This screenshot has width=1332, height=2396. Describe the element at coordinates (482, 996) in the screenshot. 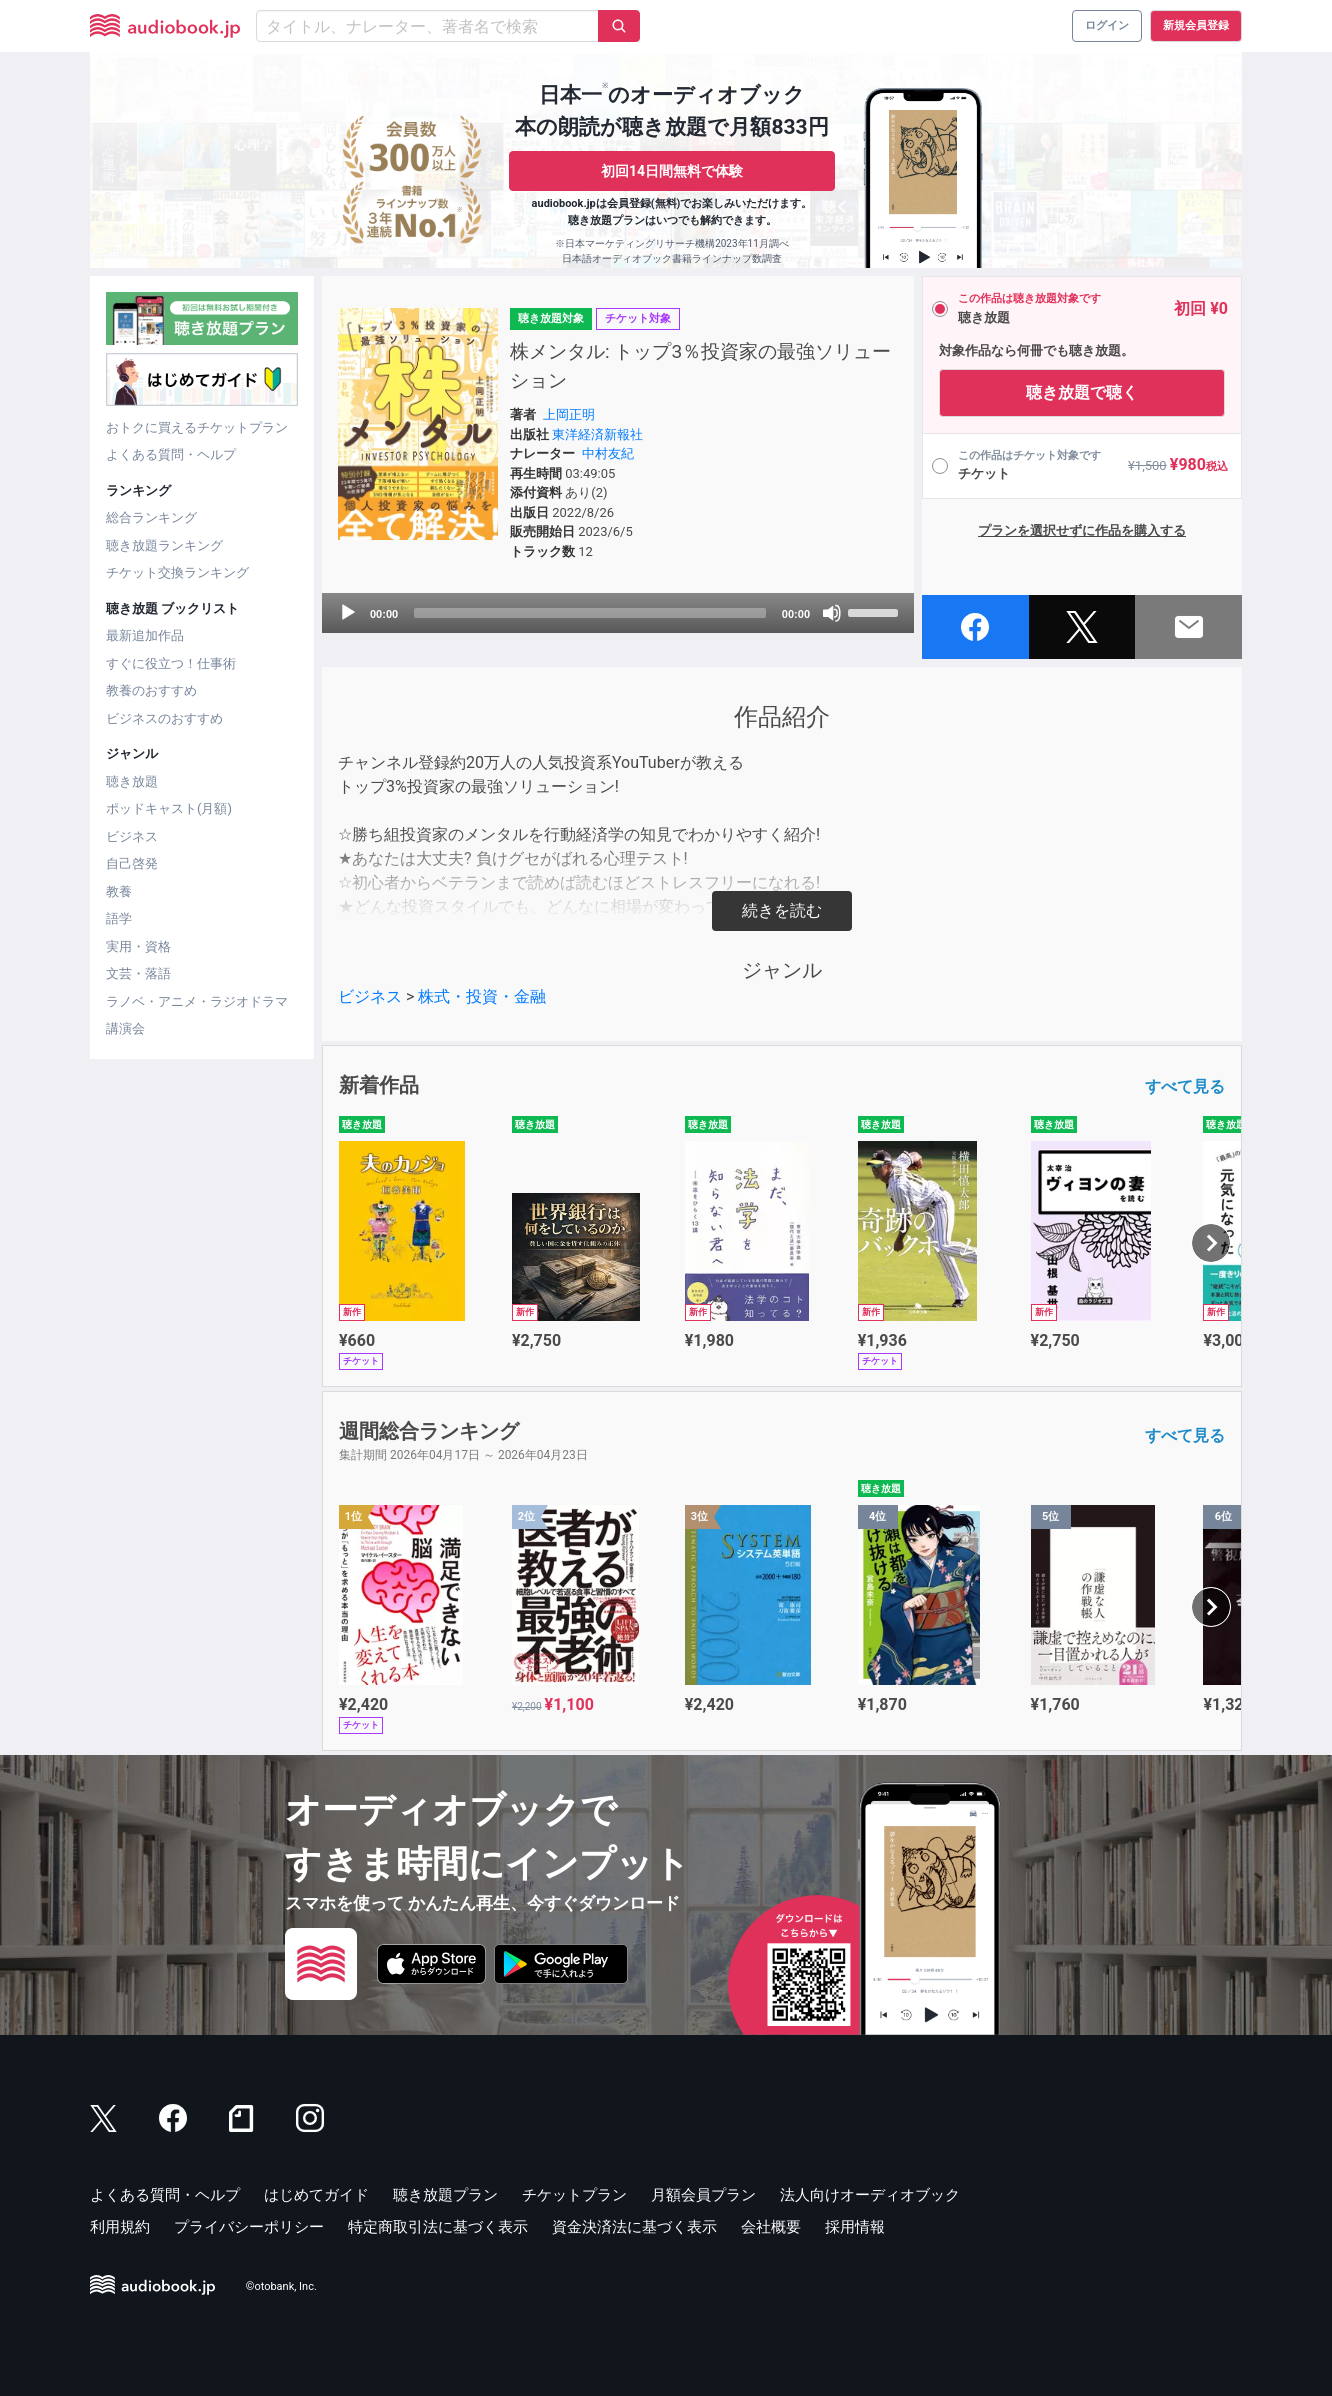

I see `株式・投資・金融` at that location.